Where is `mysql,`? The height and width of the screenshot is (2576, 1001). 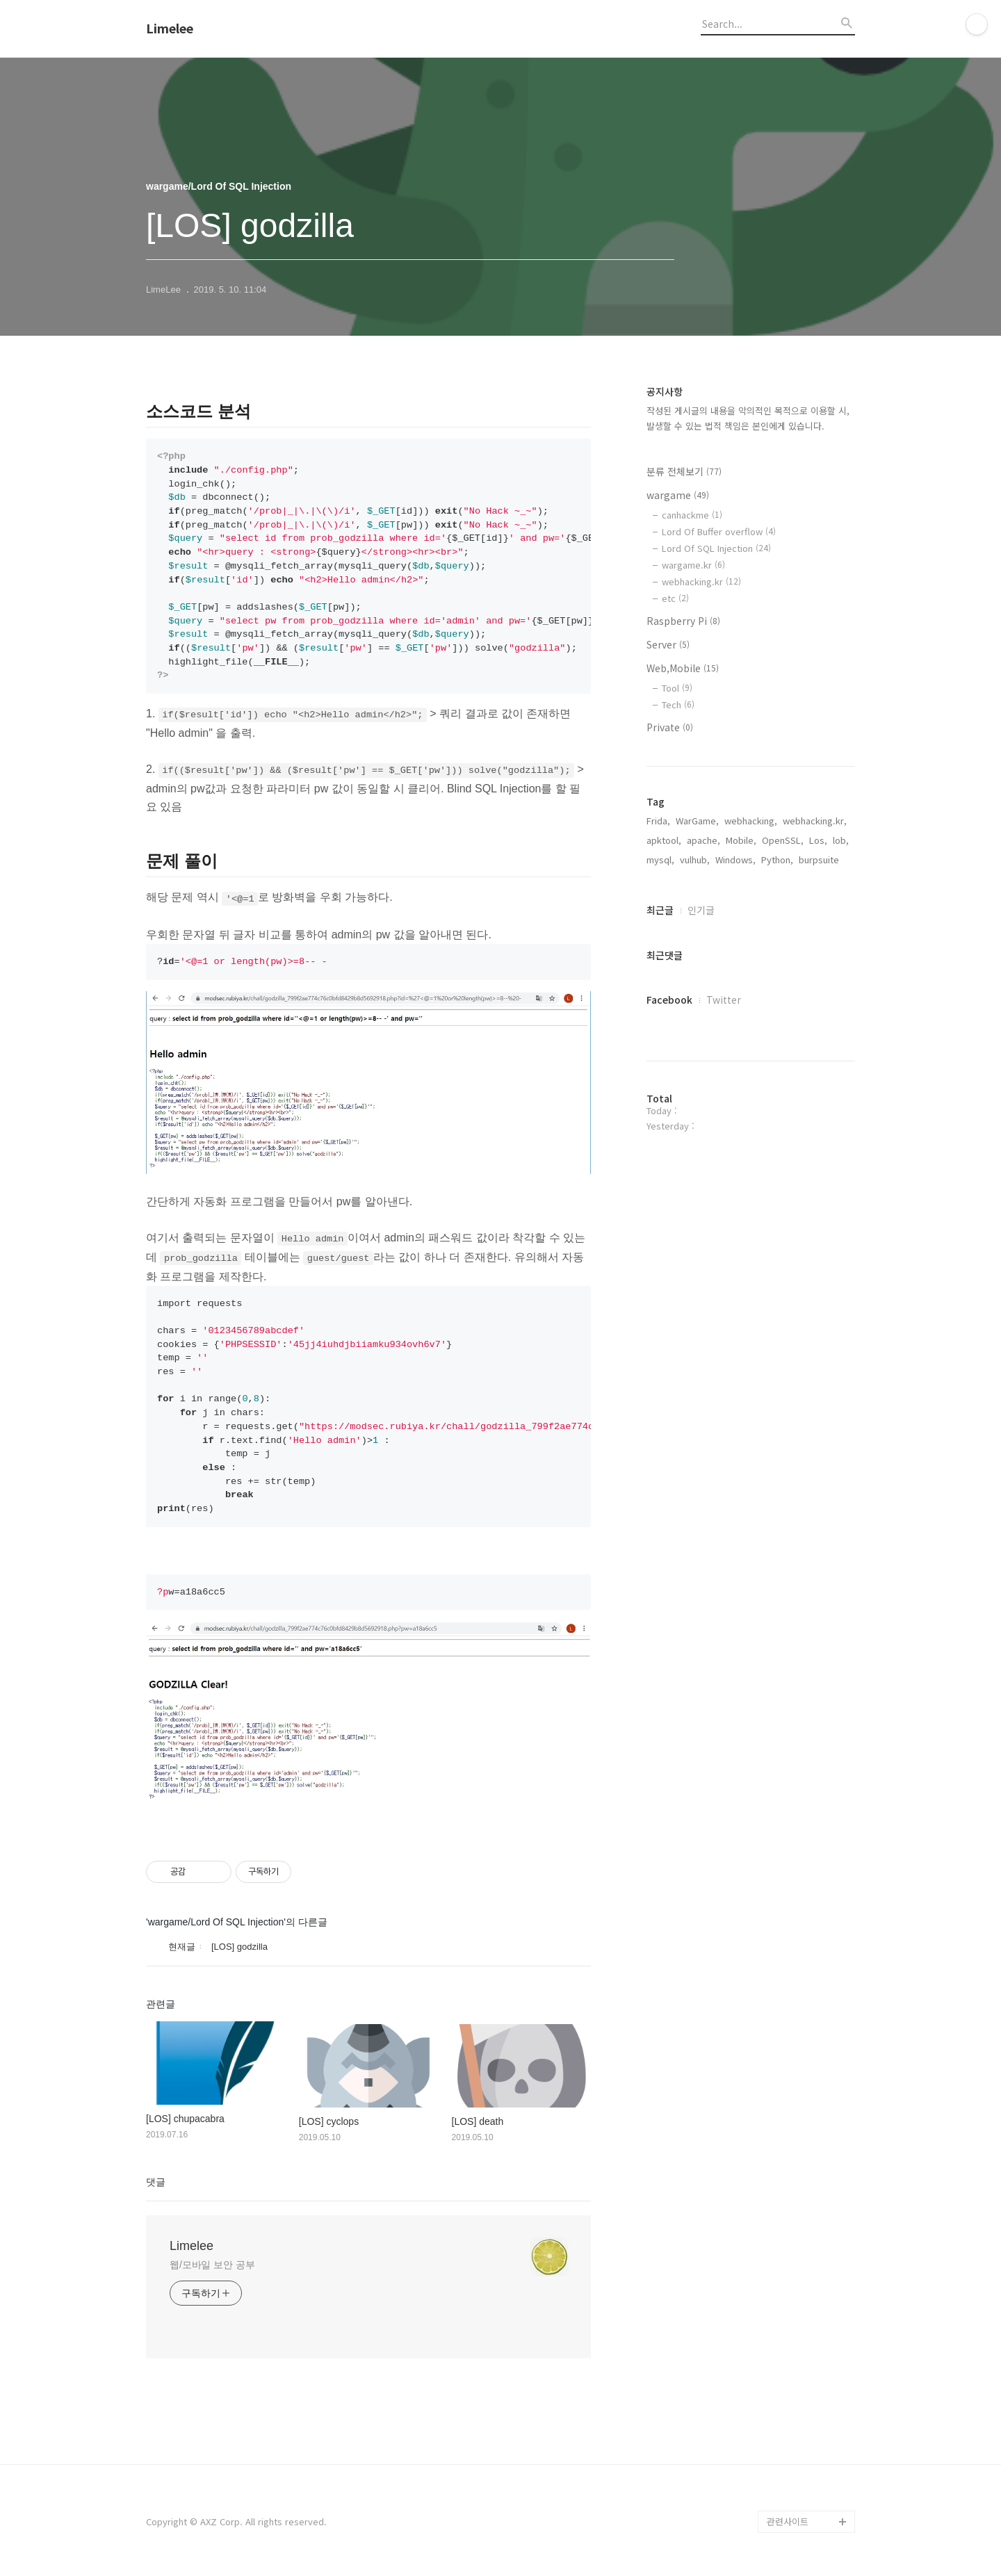 mysql, is located at coordinates (660, 859).